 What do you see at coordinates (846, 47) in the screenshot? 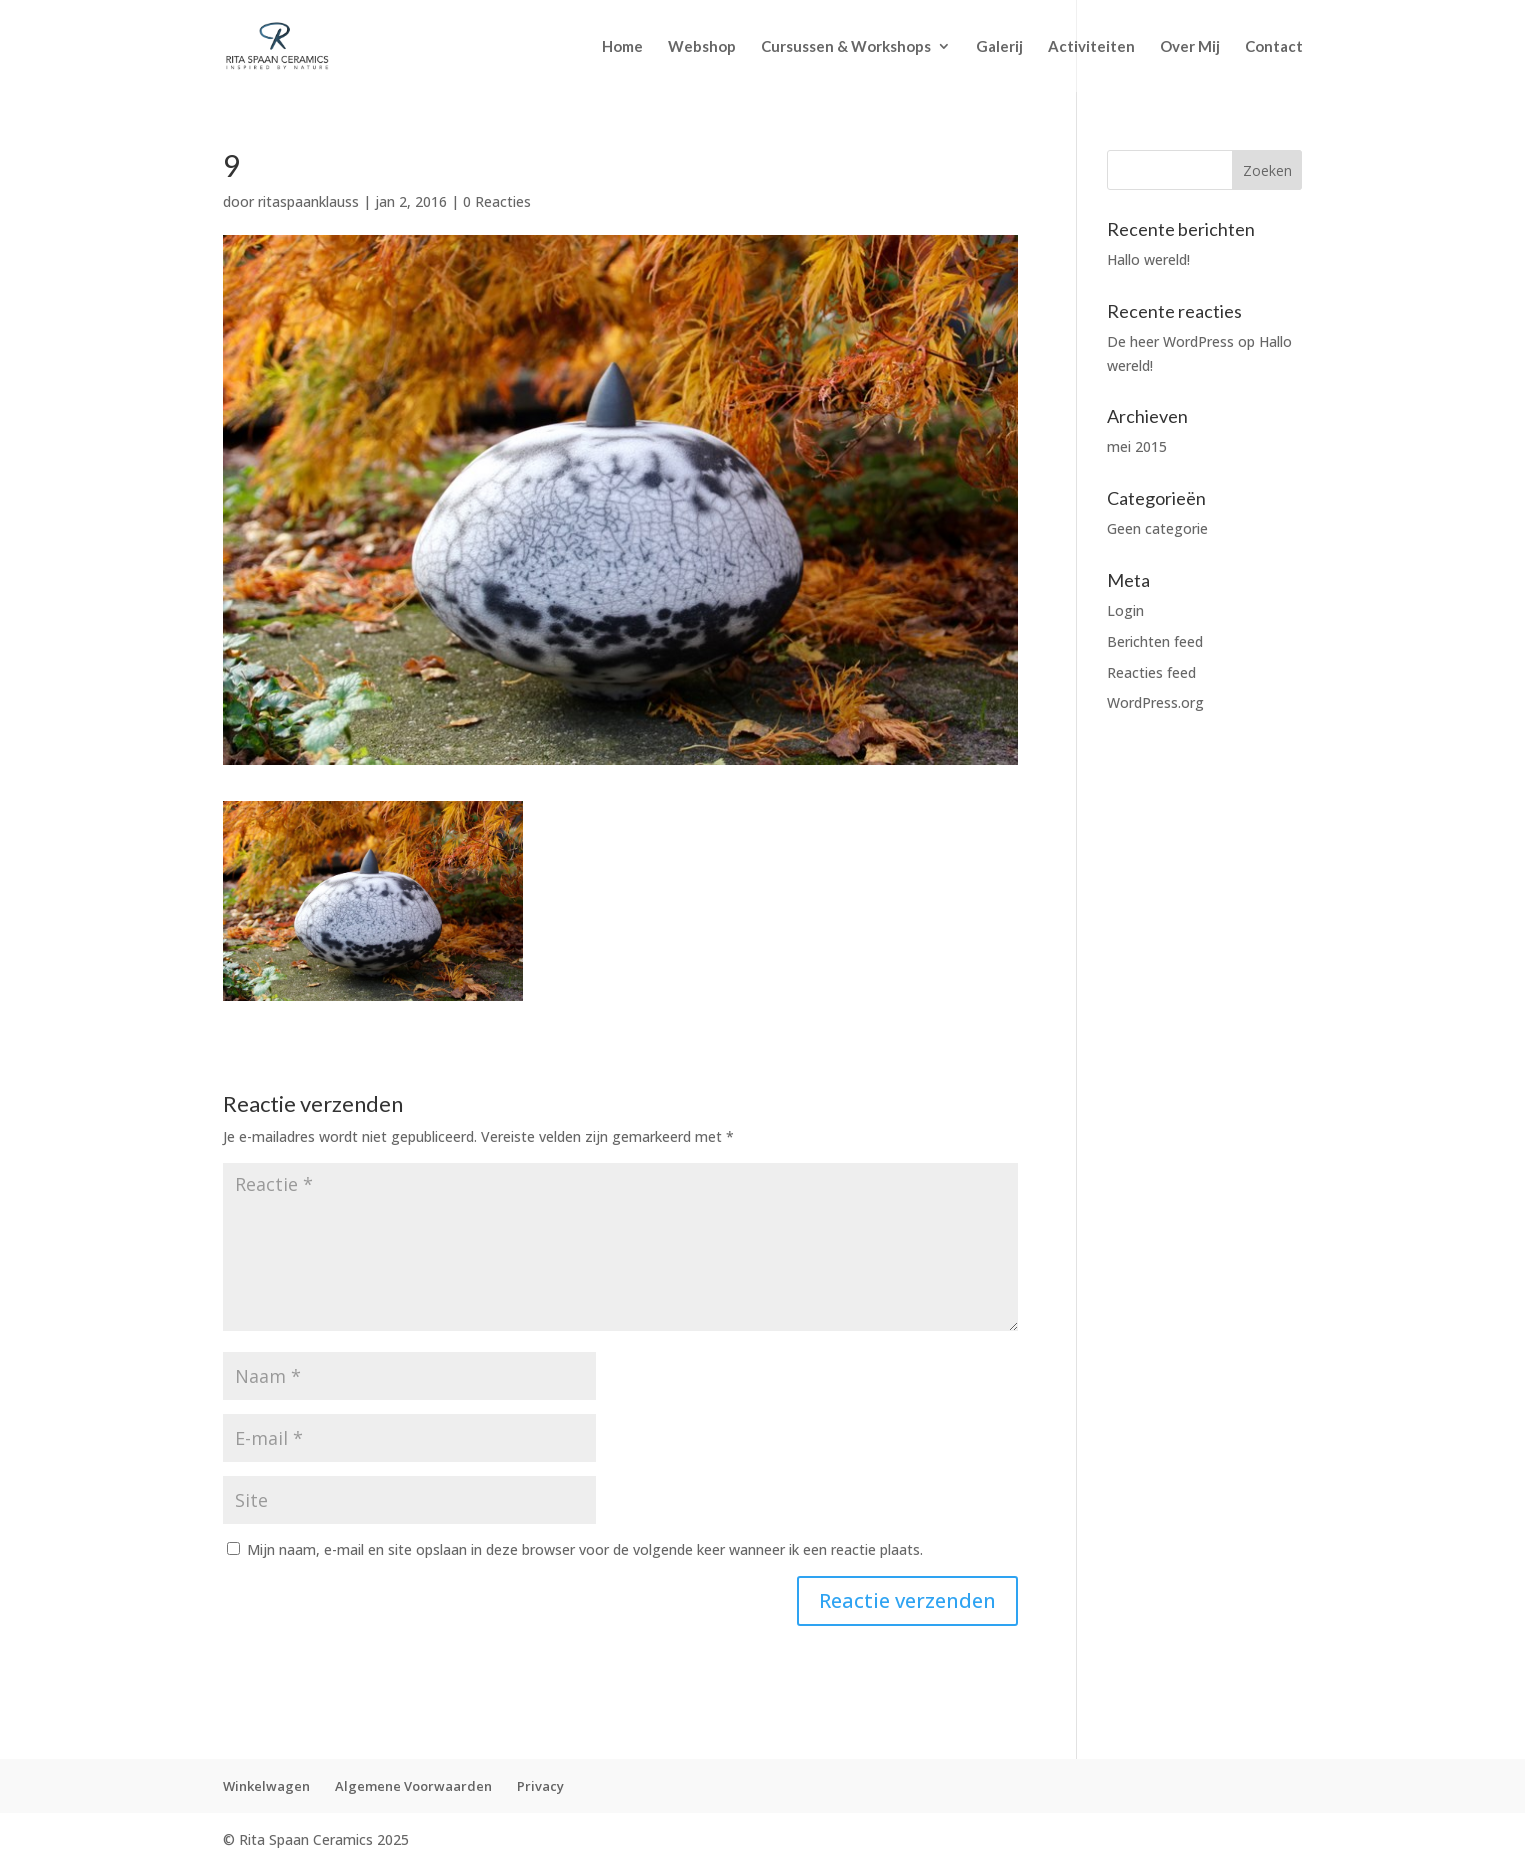
I see `Cursussen & Workshops` at bounding box center [846, 47].